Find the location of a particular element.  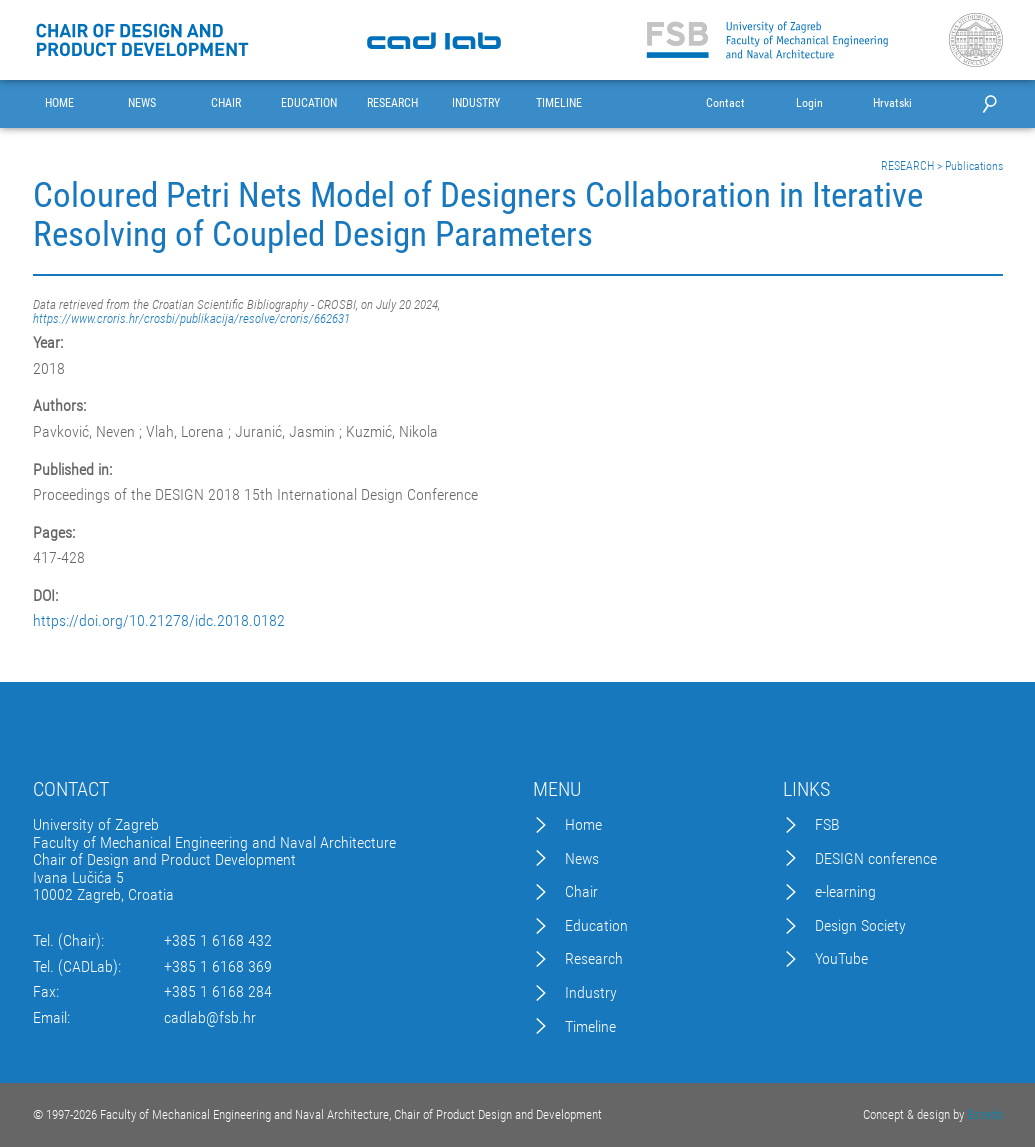

CHAIR is located at coordinates (226, 103).